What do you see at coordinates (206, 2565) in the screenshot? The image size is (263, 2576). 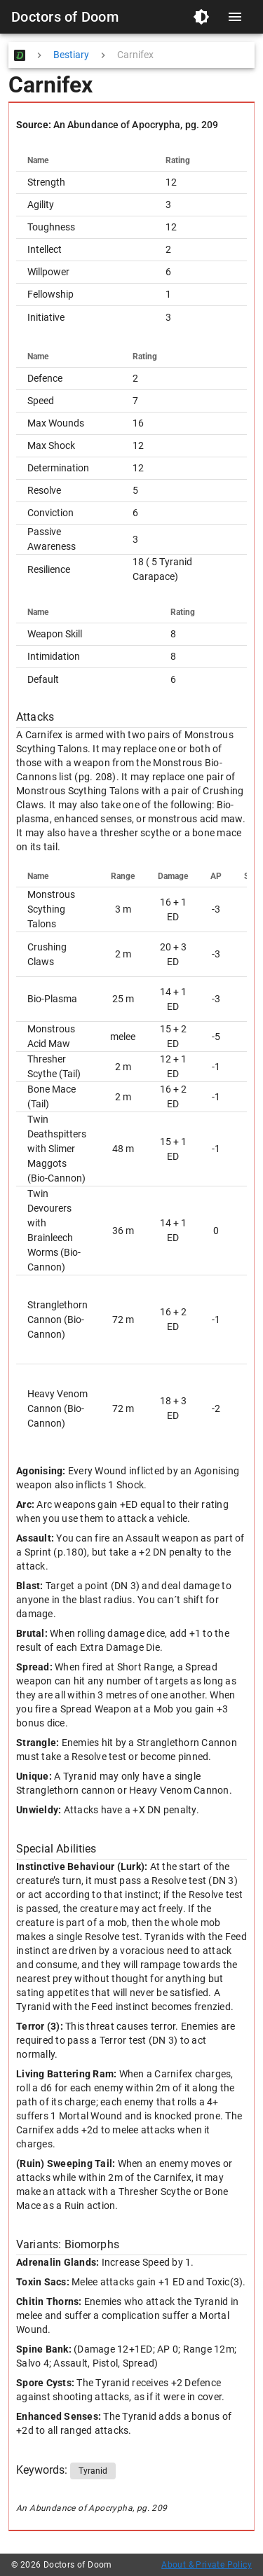 I see `About & Private Policy` at bounding box center [206, 2565].